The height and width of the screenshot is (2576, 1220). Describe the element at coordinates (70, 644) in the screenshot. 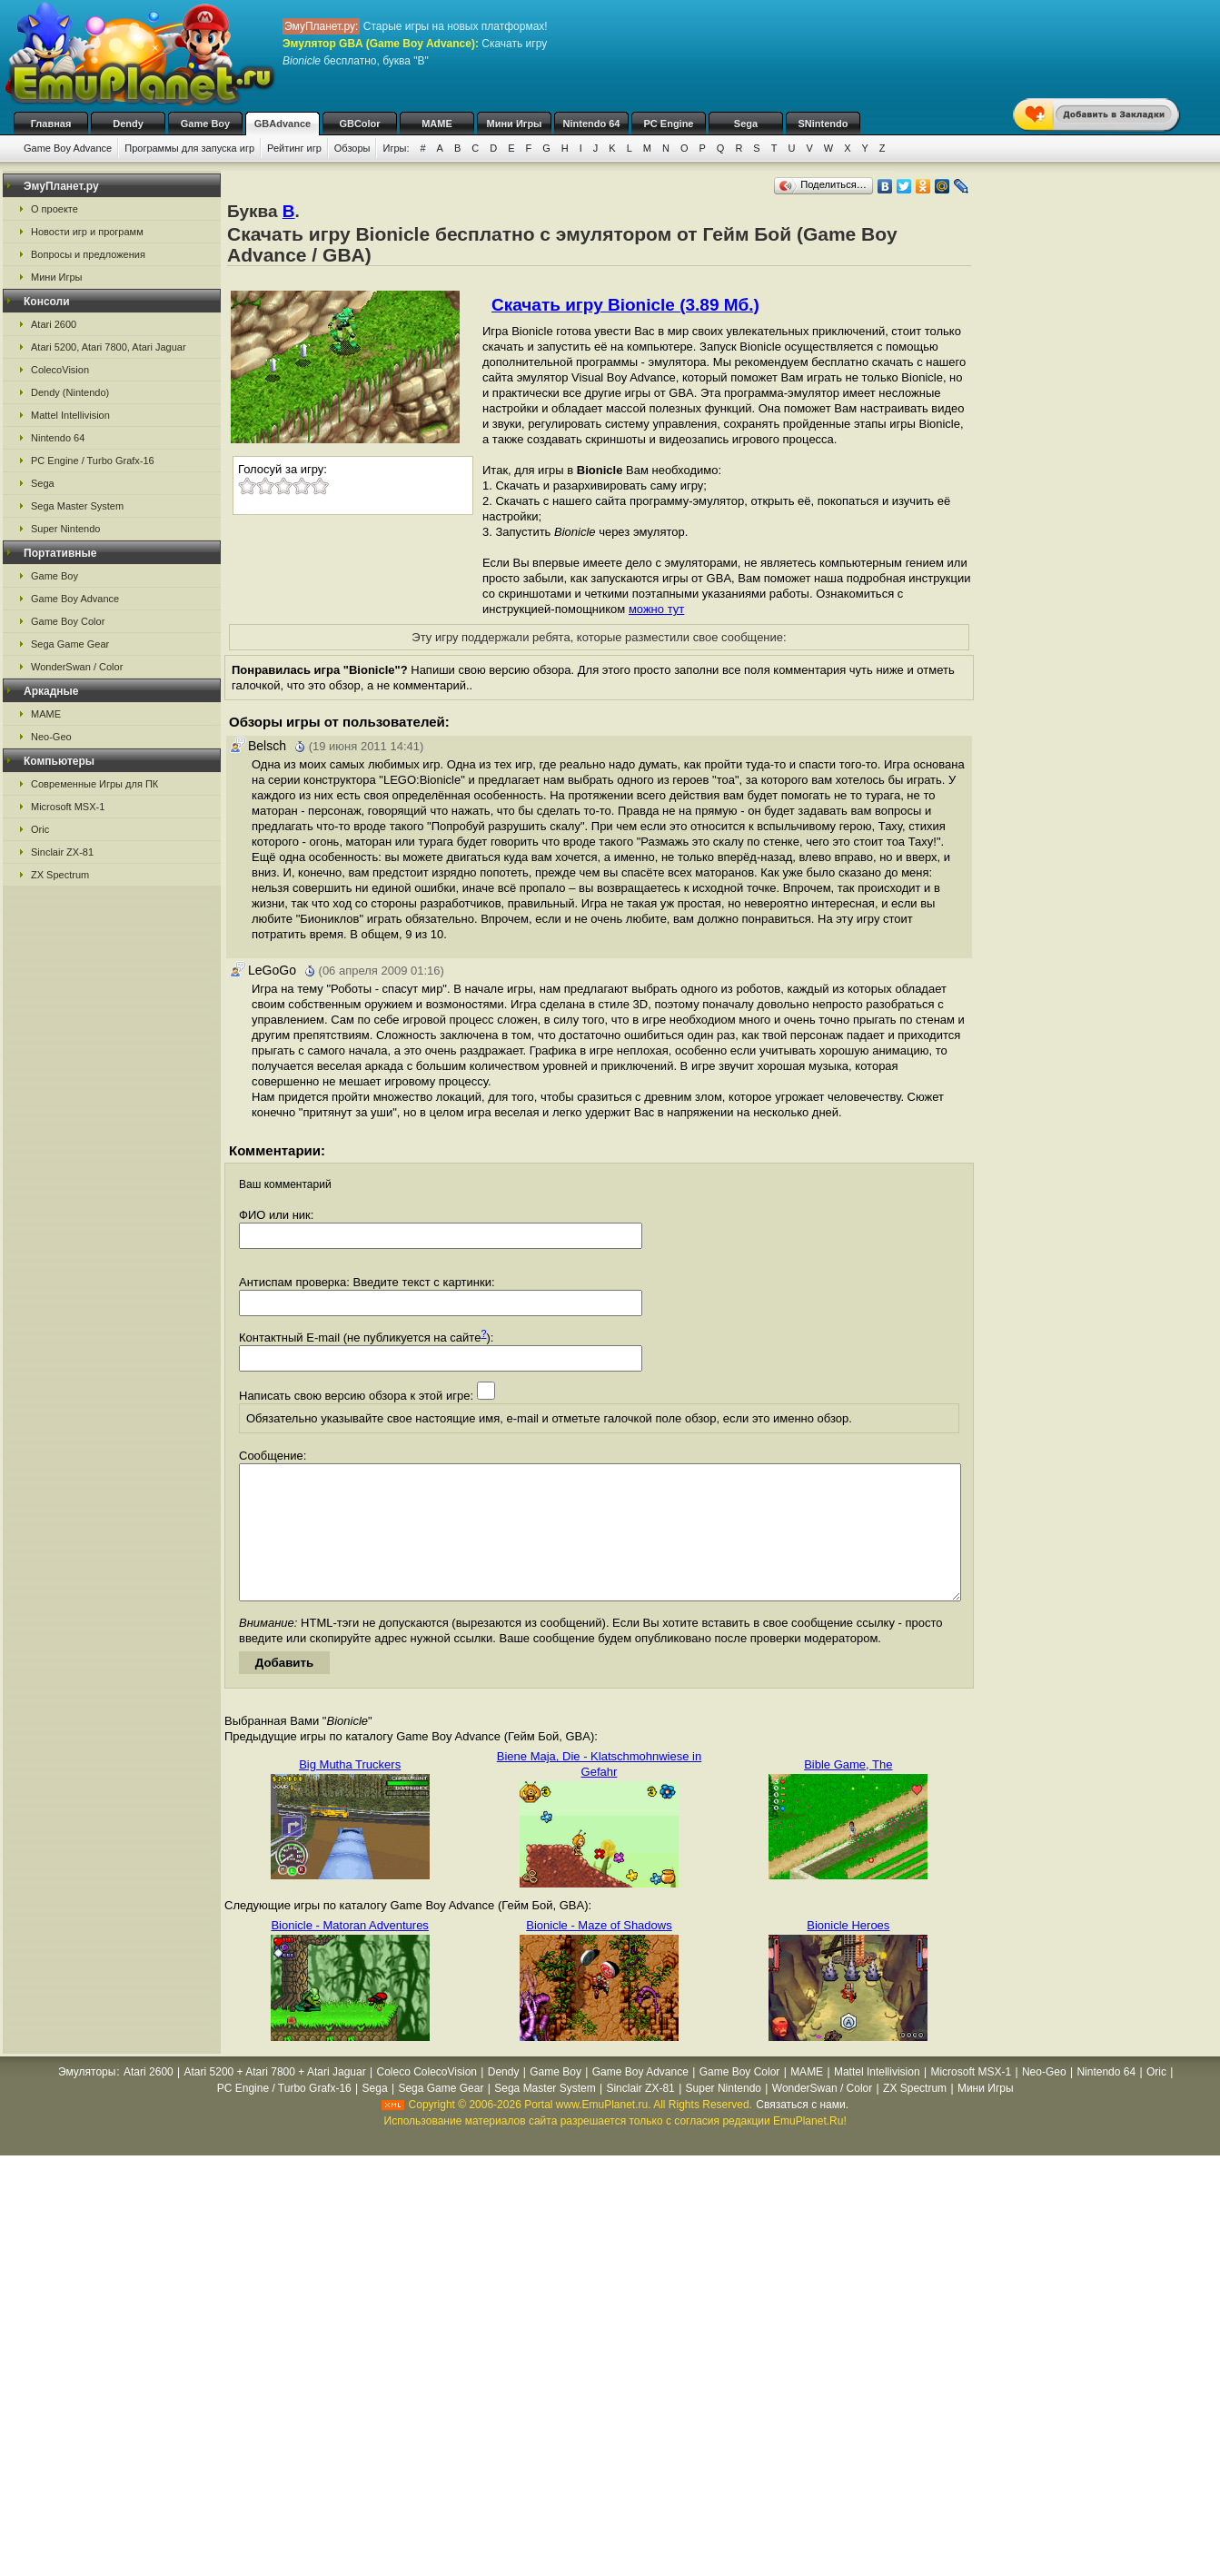

I see `Sega Game Gear` at that location.